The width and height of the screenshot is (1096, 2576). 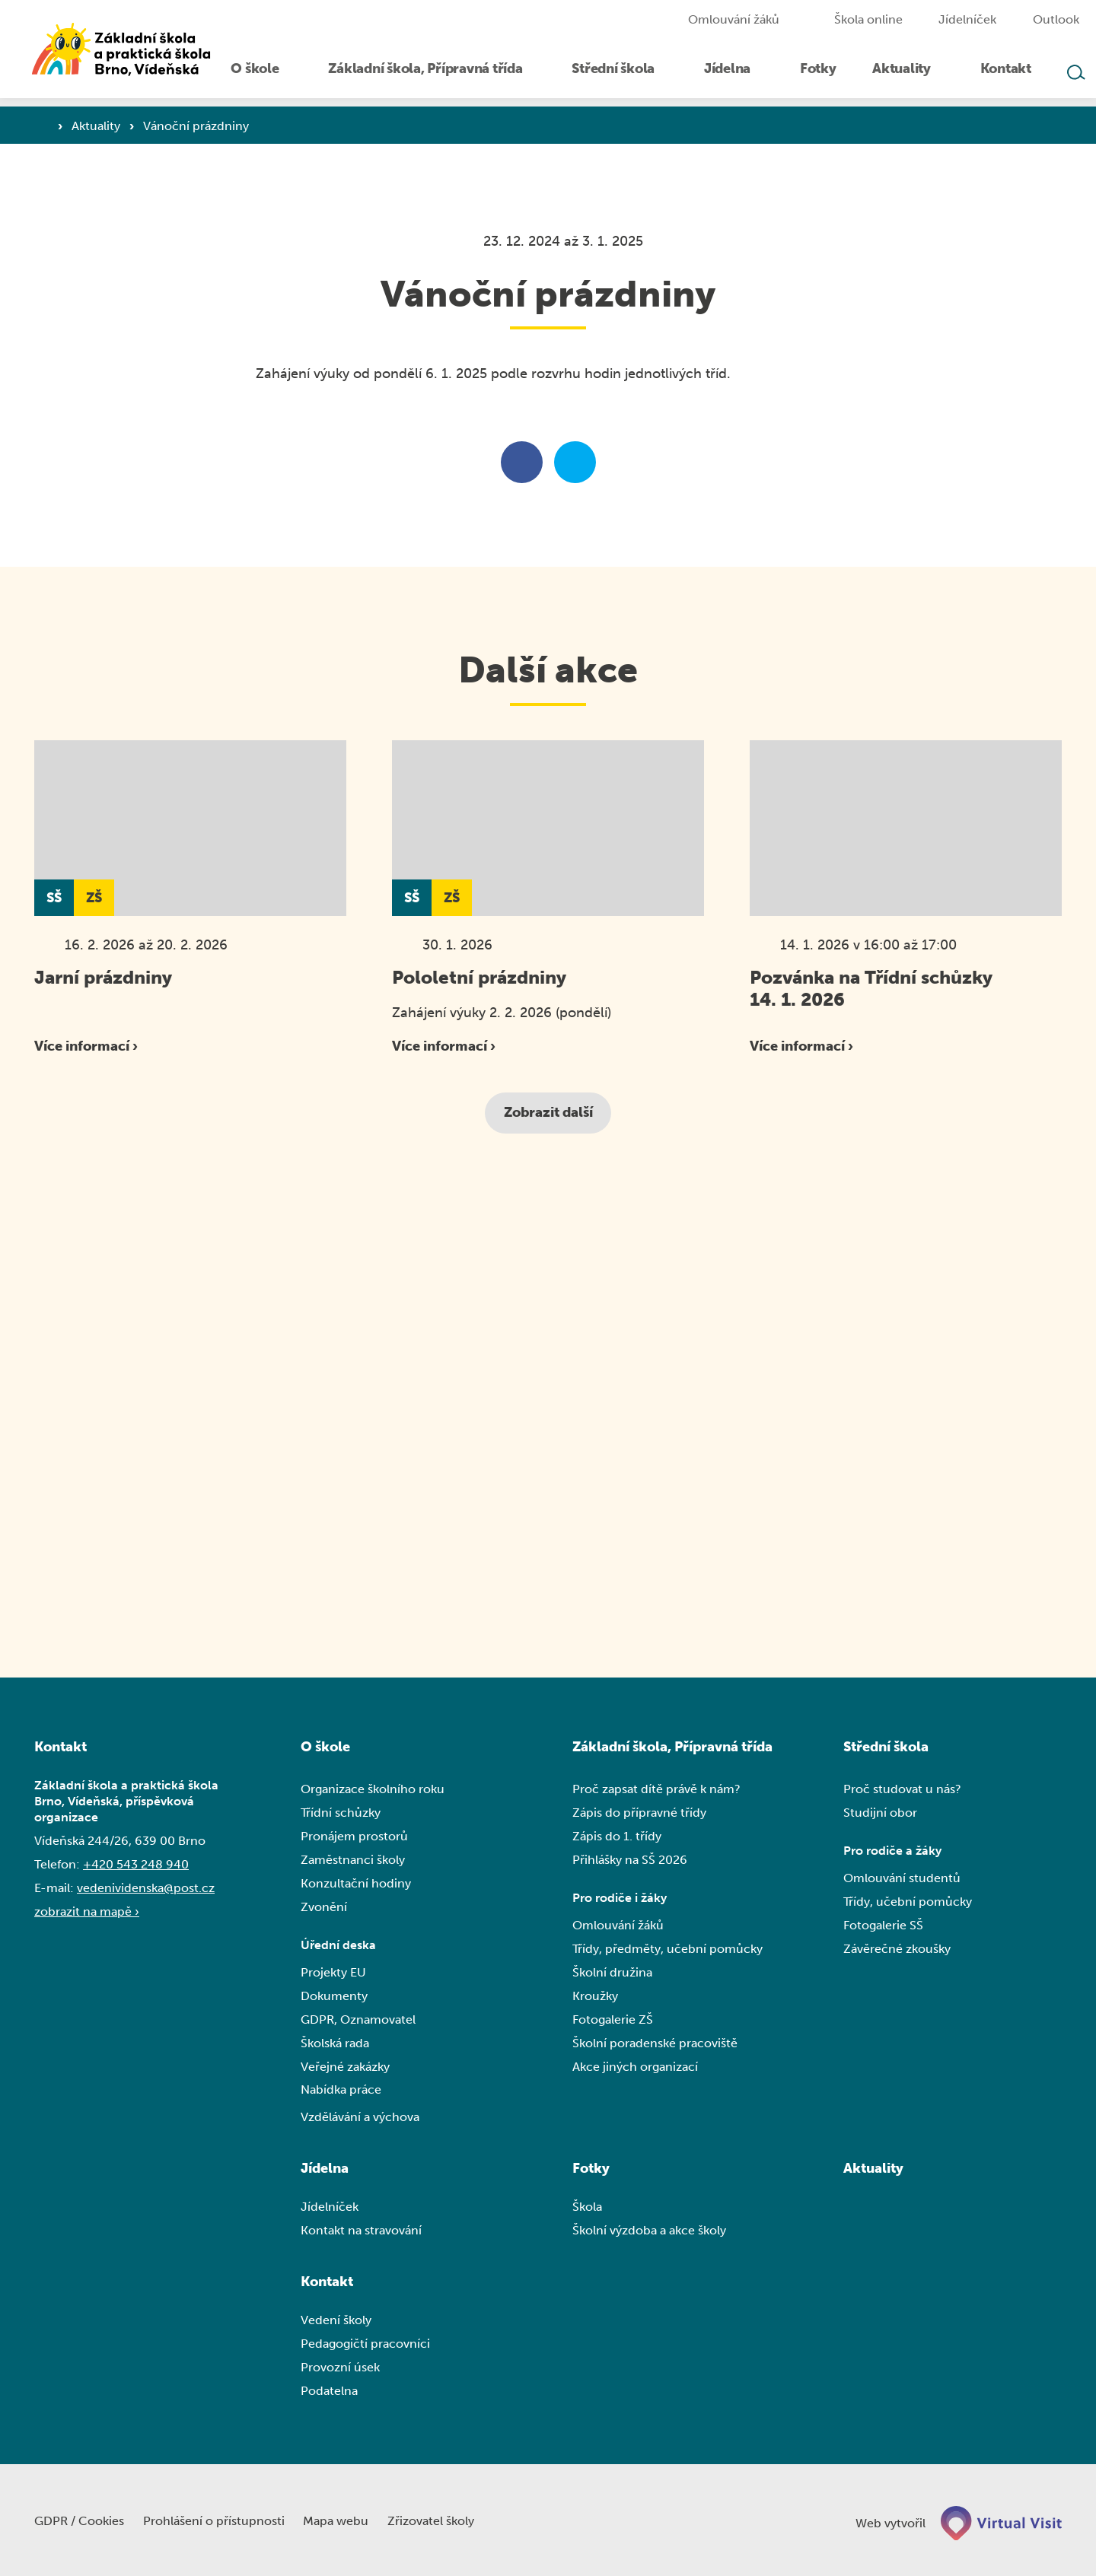 I want to click on Provozní úsek, so click(x=340, y=2369).